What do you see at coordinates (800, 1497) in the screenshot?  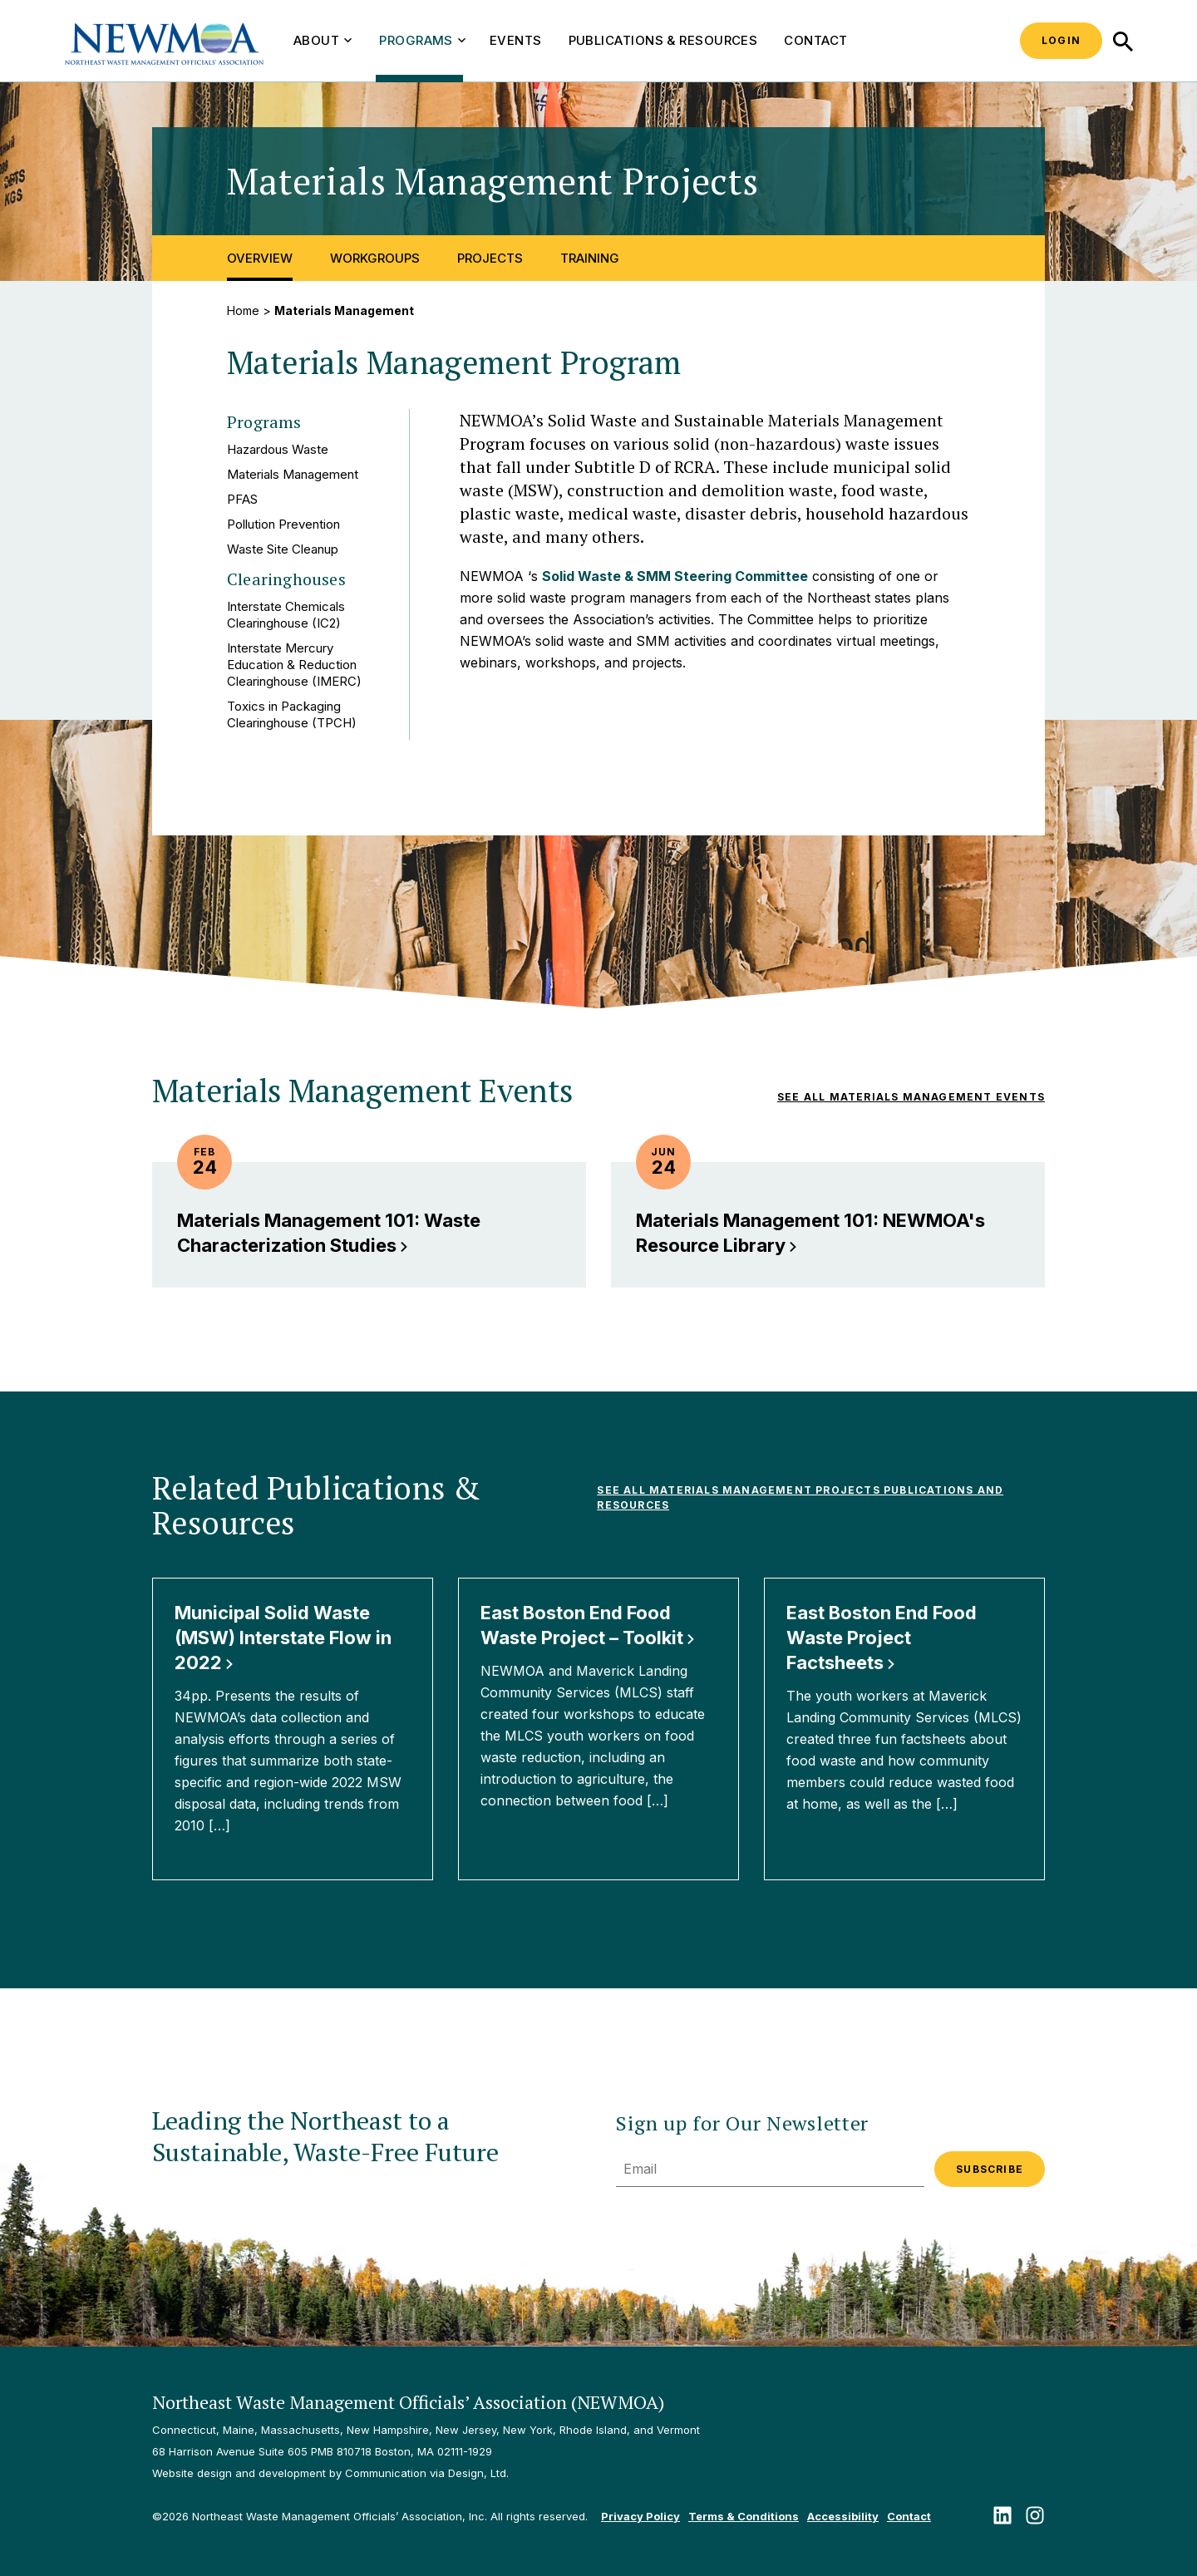 I see `See All Materials Management Projects Publications and Resources` at bounding box center [800, 1497].